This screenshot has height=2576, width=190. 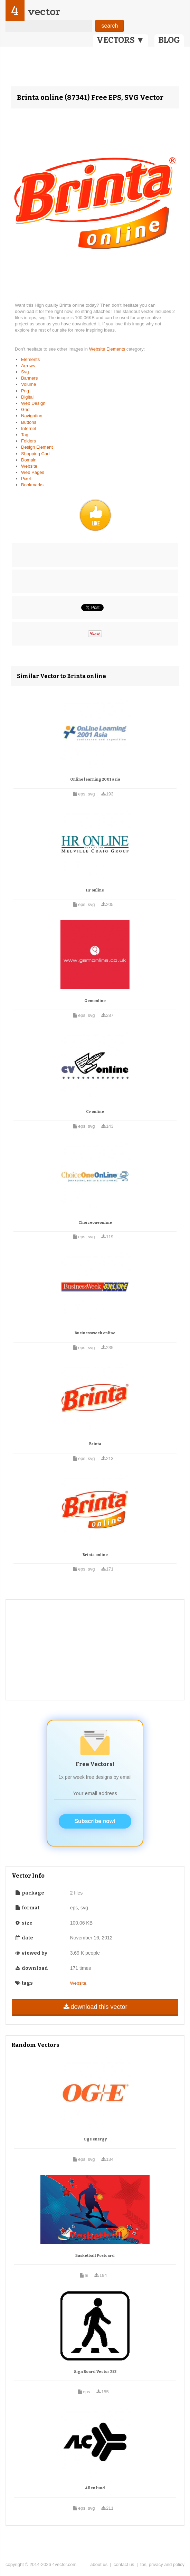 I want to click on Brinta online, so click(x=95, y=1555).